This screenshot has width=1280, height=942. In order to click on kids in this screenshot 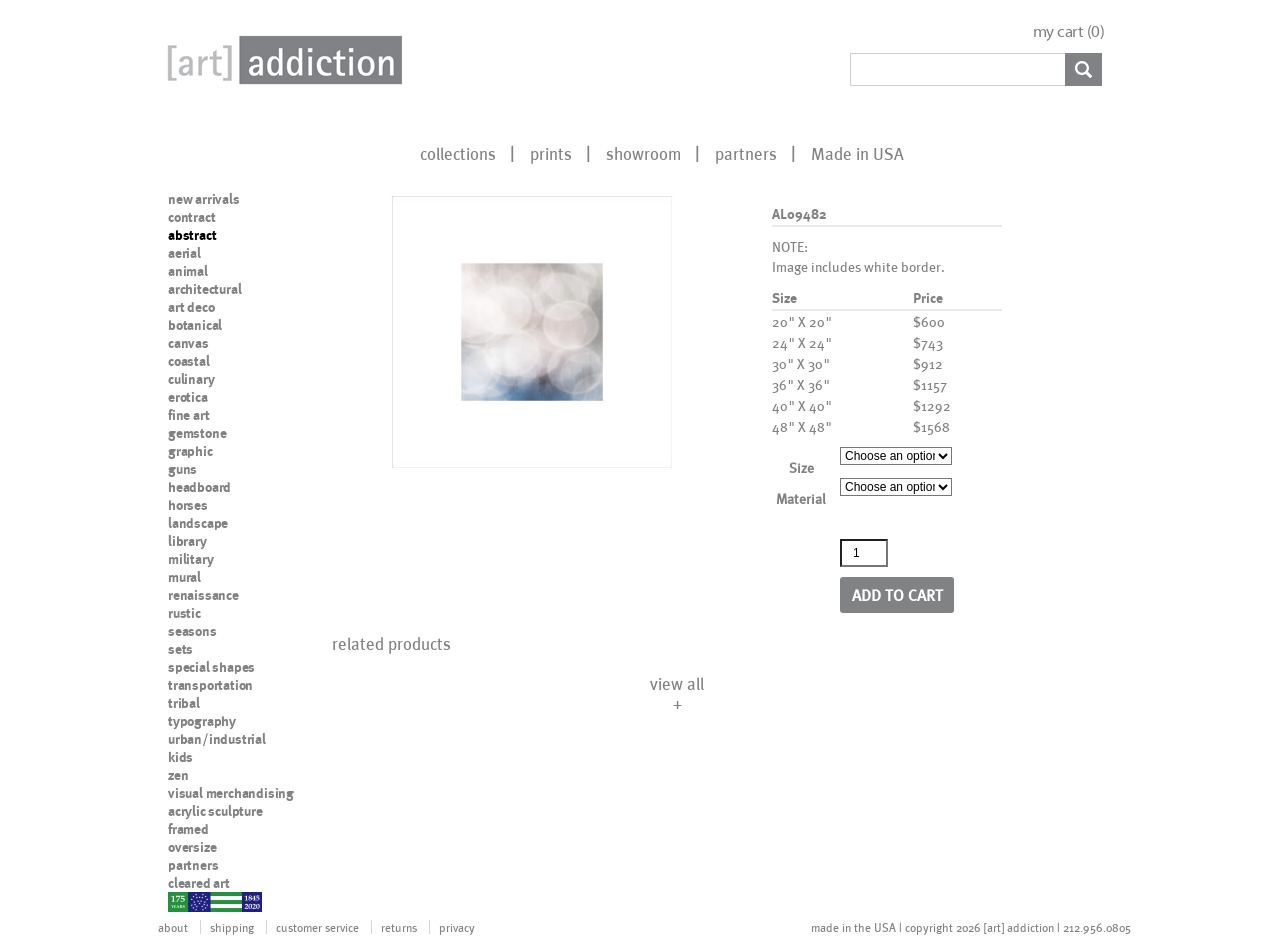, I will do `click(180, 757)`.